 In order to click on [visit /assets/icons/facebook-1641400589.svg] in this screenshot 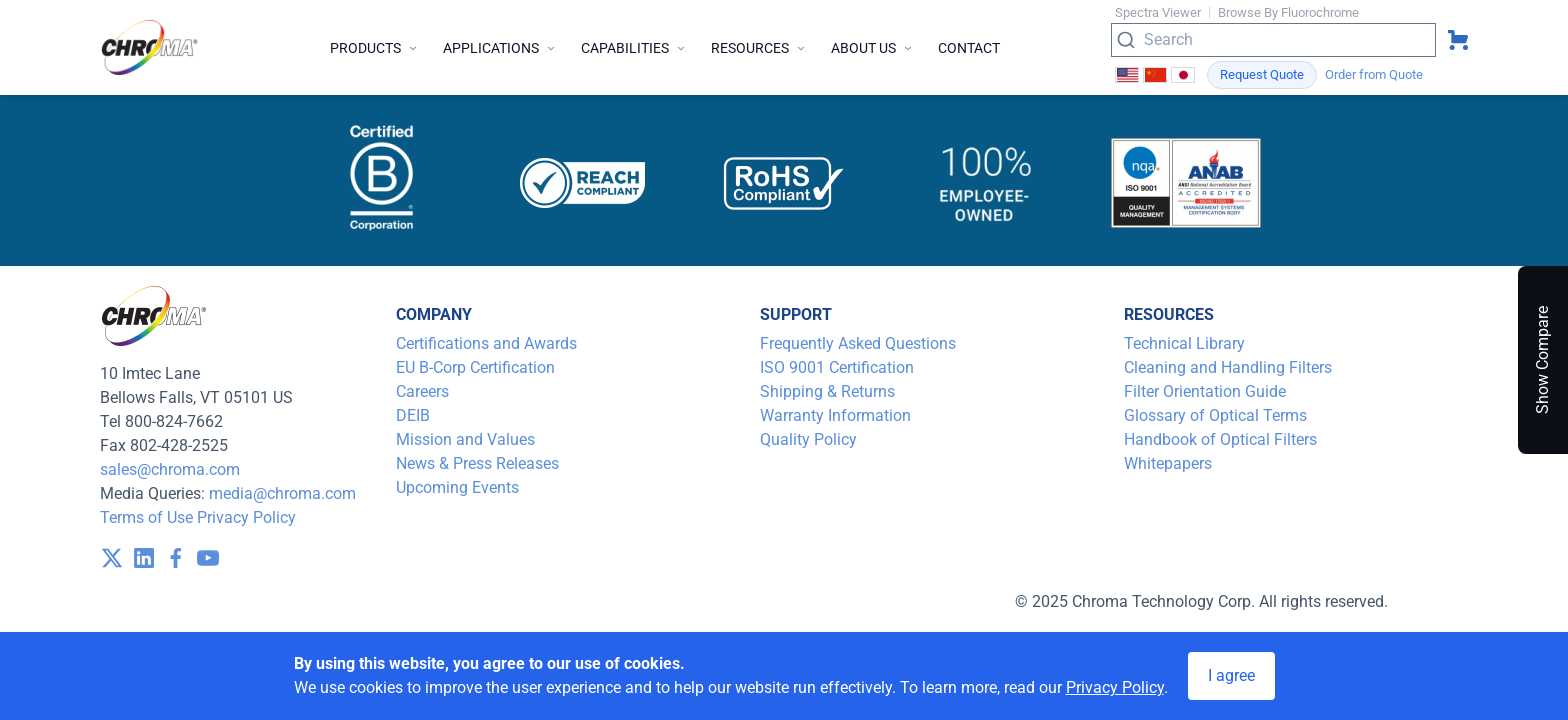, I will do `click(176, 558)`.